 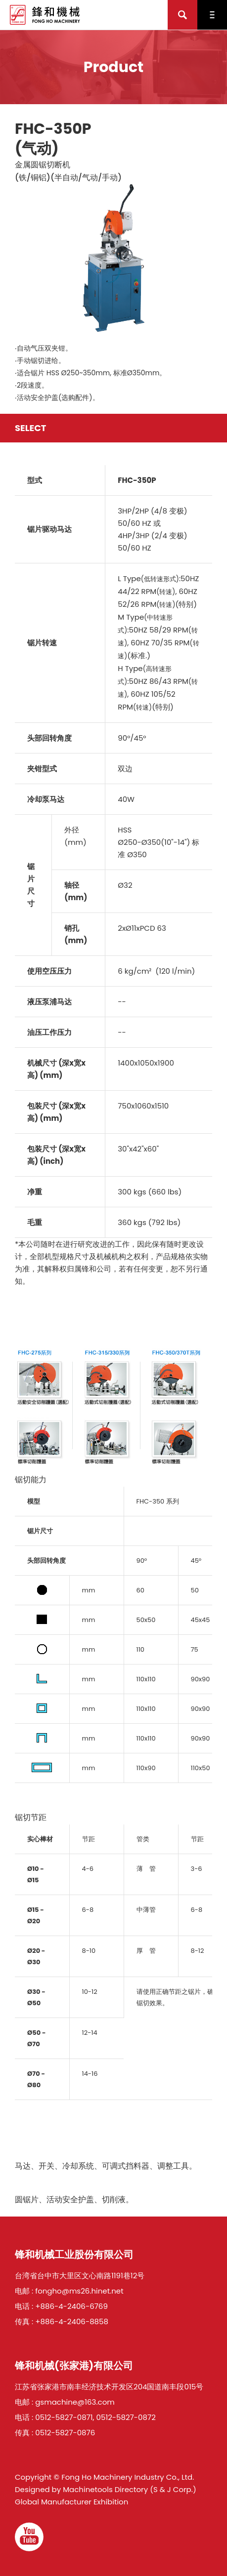 I want to click on fongho@ms26.hinet.net, so click(x=79, y=2291).